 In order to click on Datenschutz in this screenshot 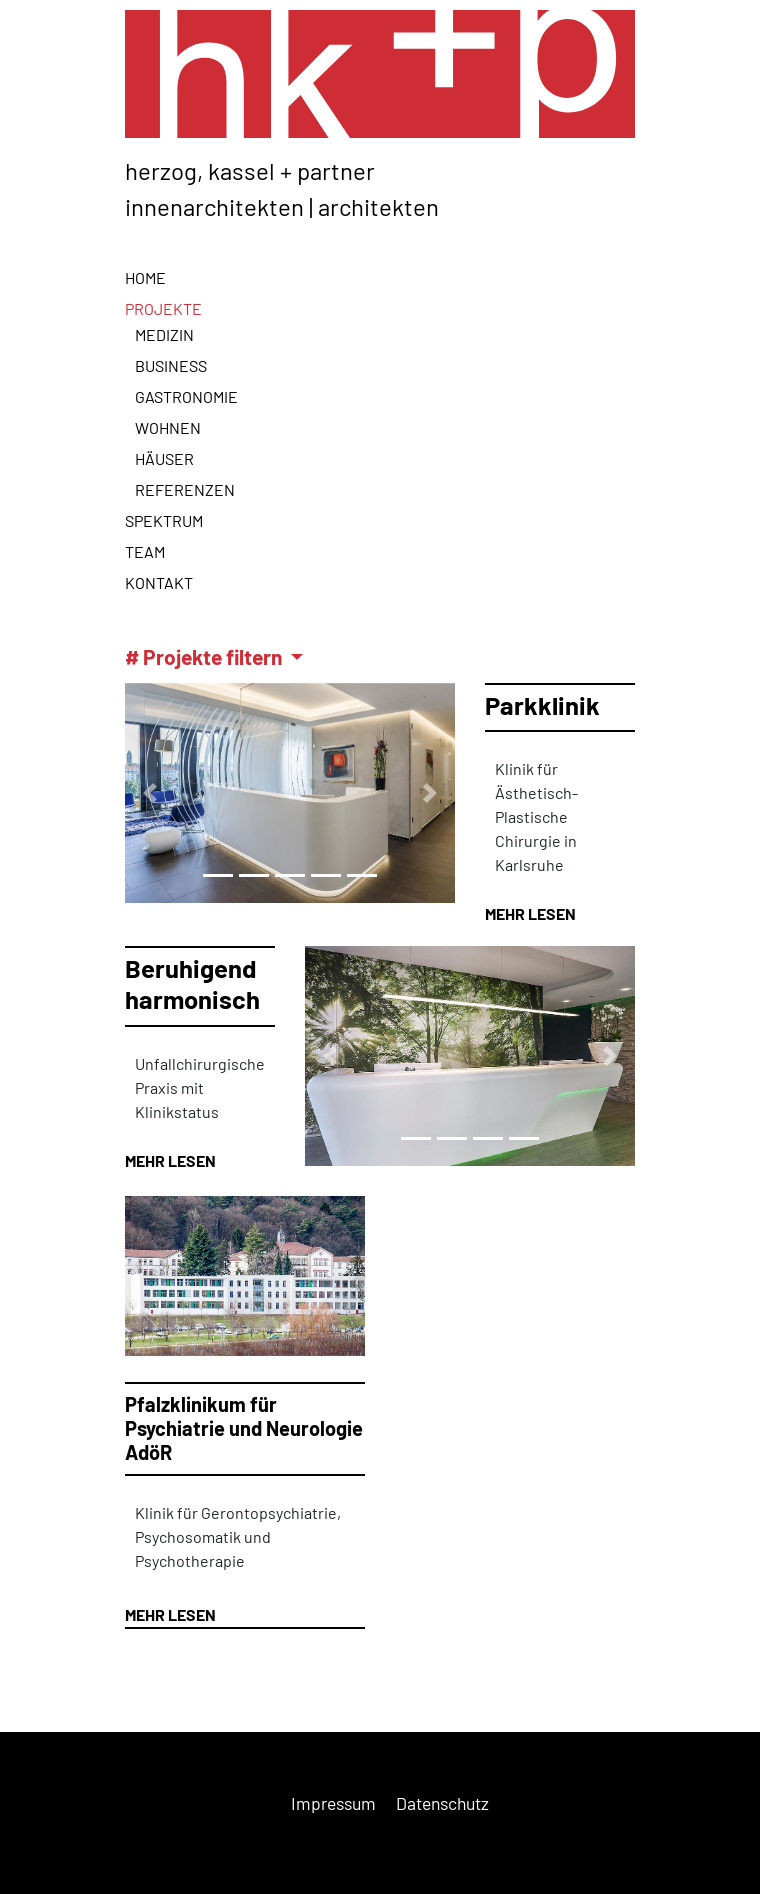, I will do `click(442, 1803)`.